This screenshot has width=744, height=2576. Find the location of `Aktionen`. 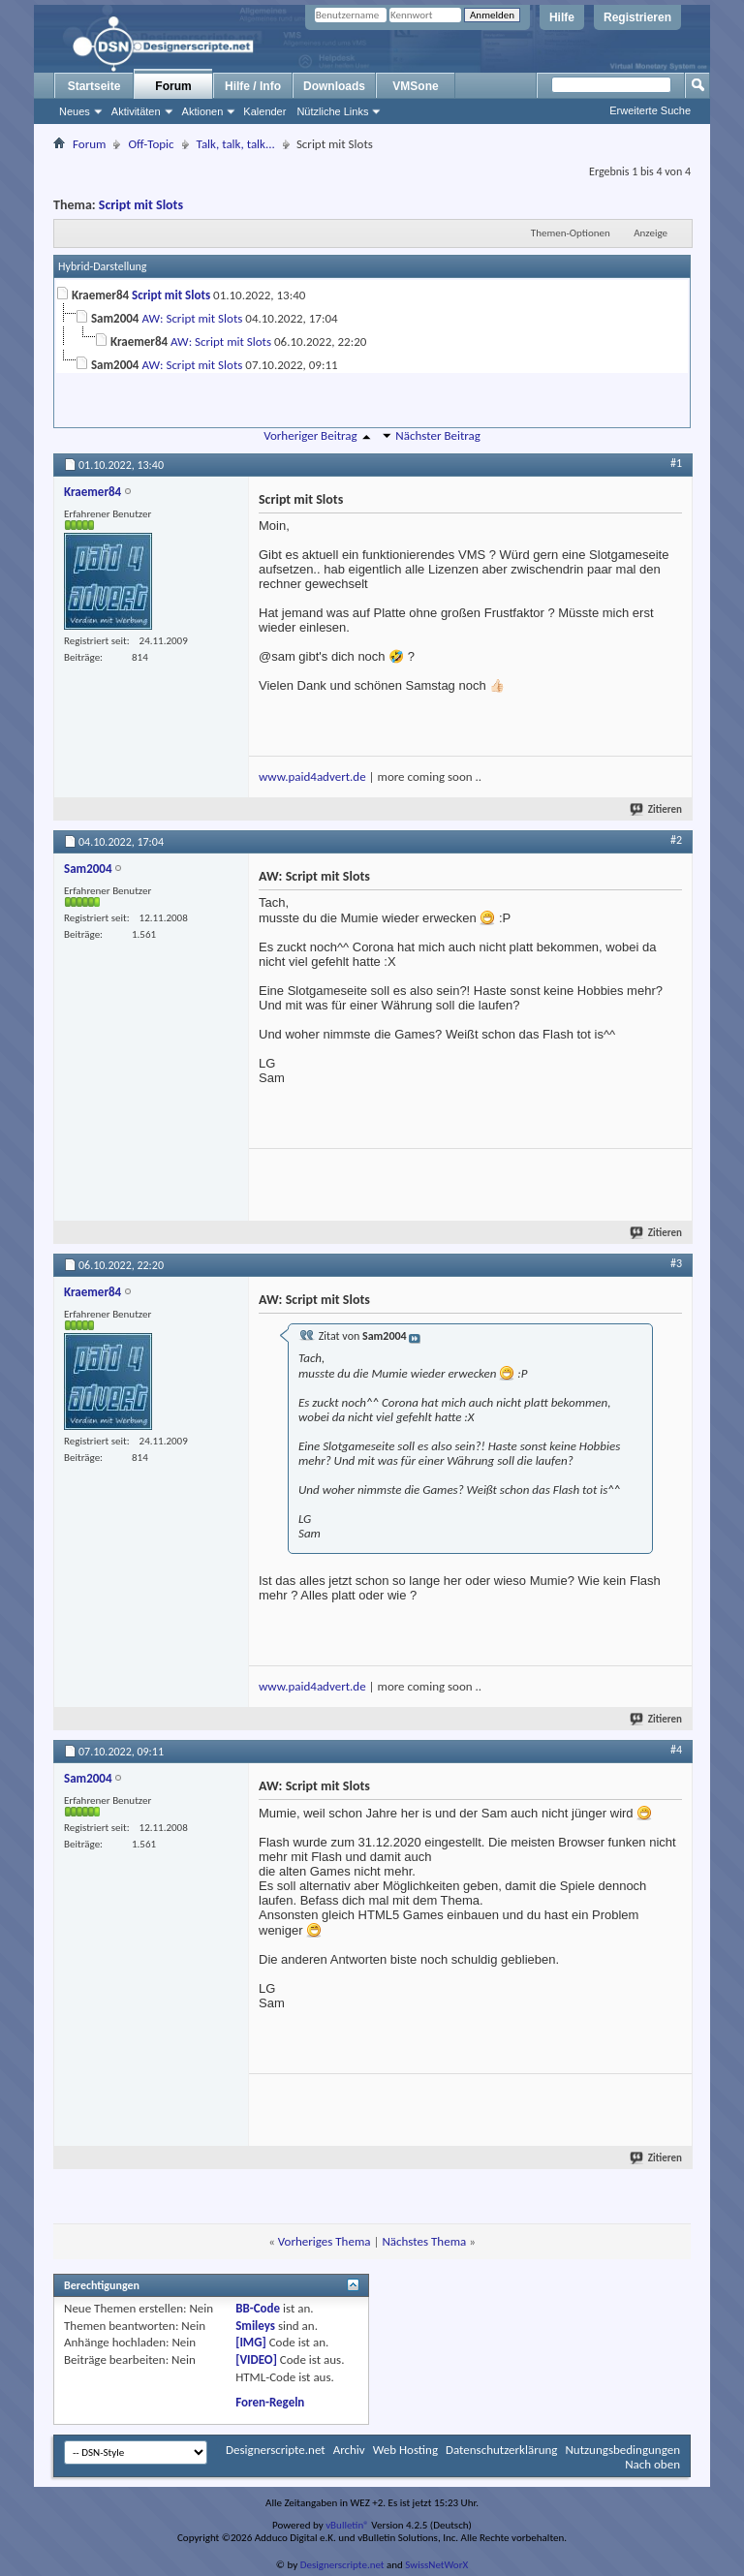

Aktionen is located at coordinates (203, 111).